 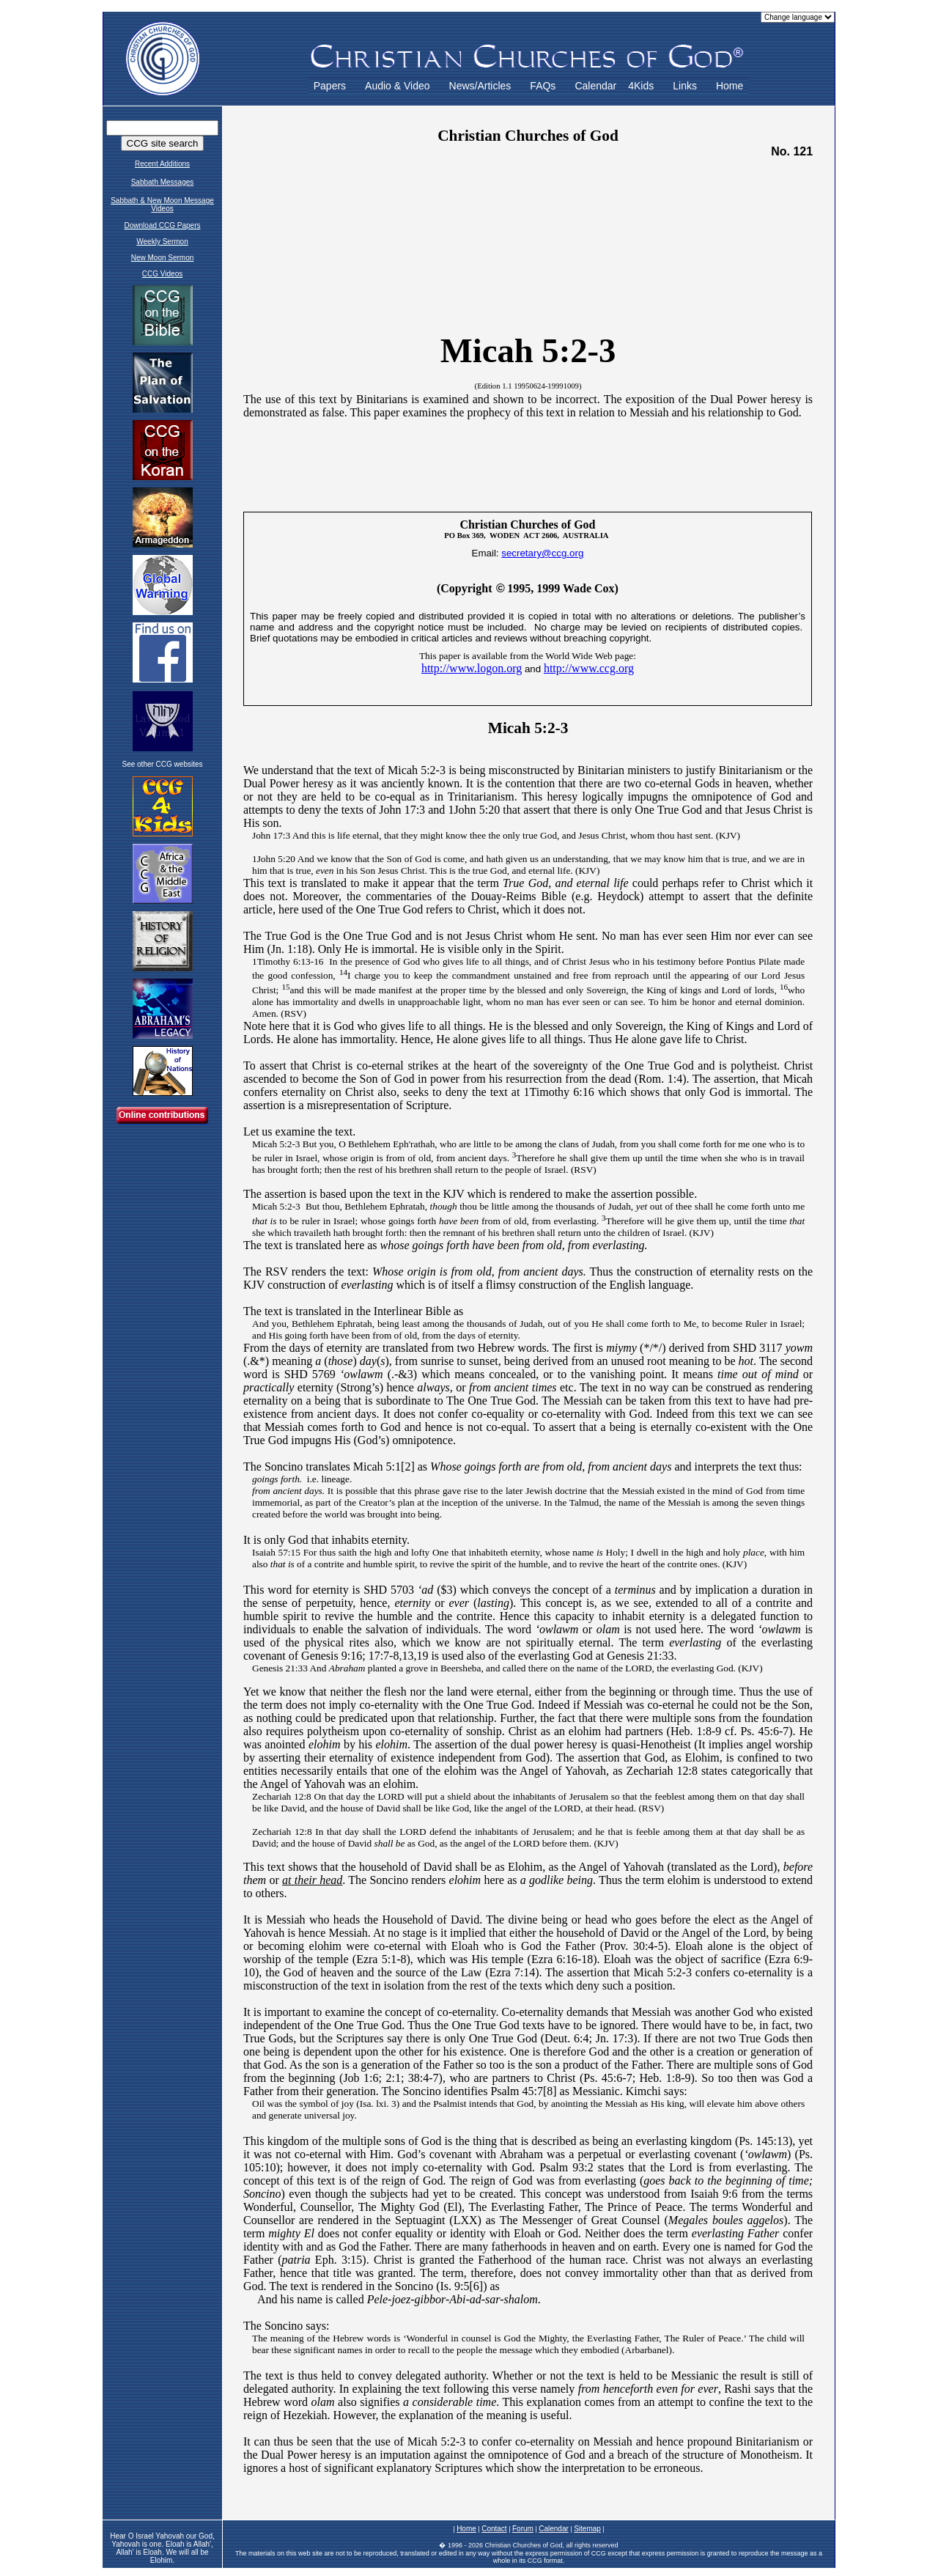 What do you see at coordinates (641, 86) in the screenshot?
I see `4Kids` at bounding box center [641, 86].